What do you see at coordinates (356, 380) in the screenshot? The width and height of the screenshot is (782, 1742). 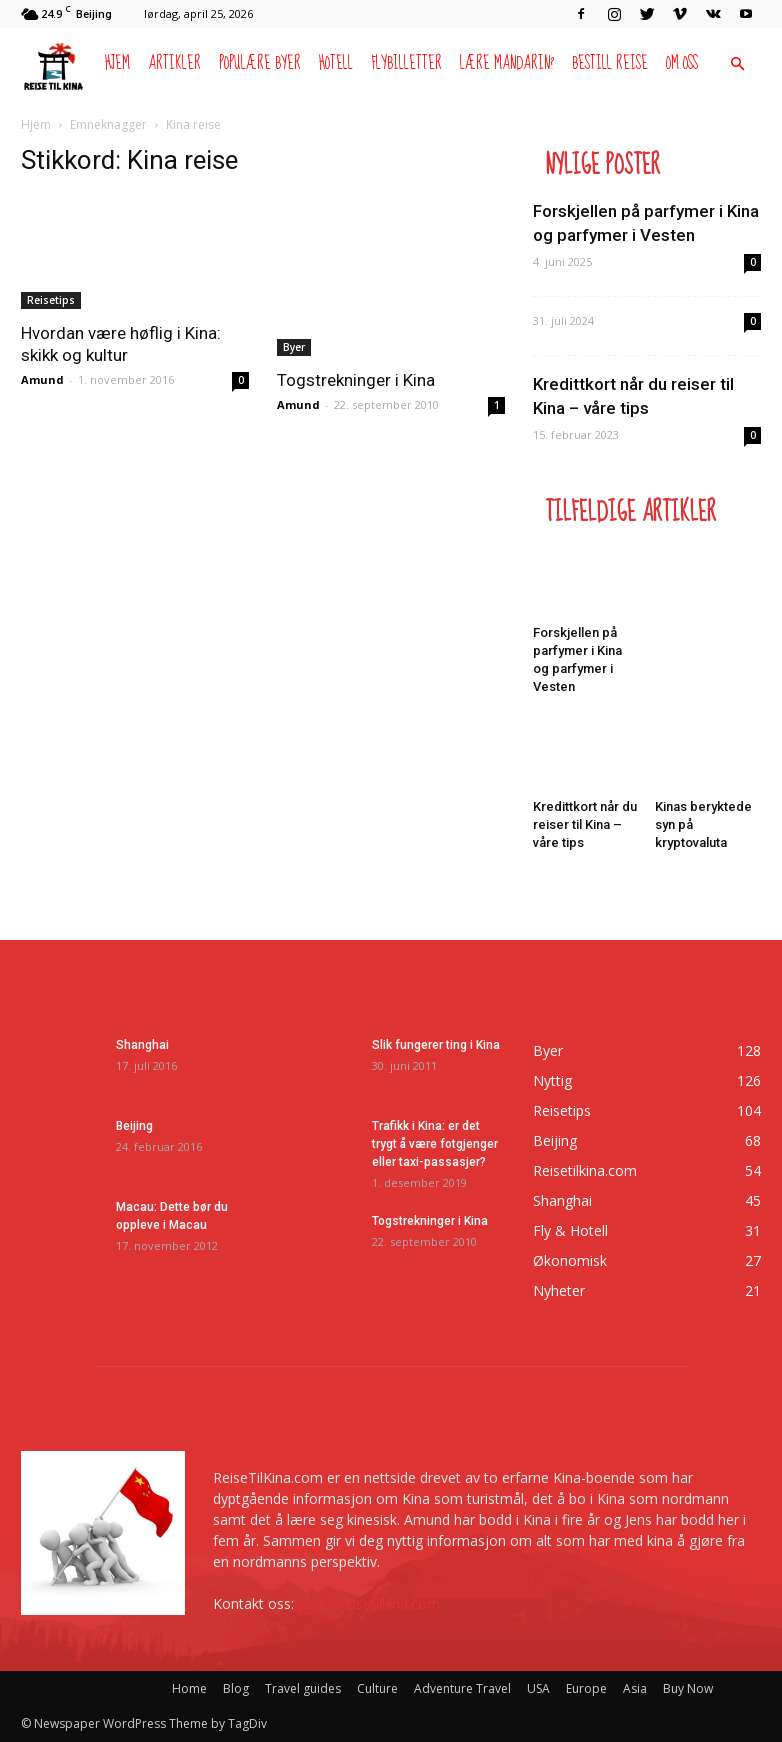 I see `Togstrekninger i Kina` at bounding box center [356, 380].